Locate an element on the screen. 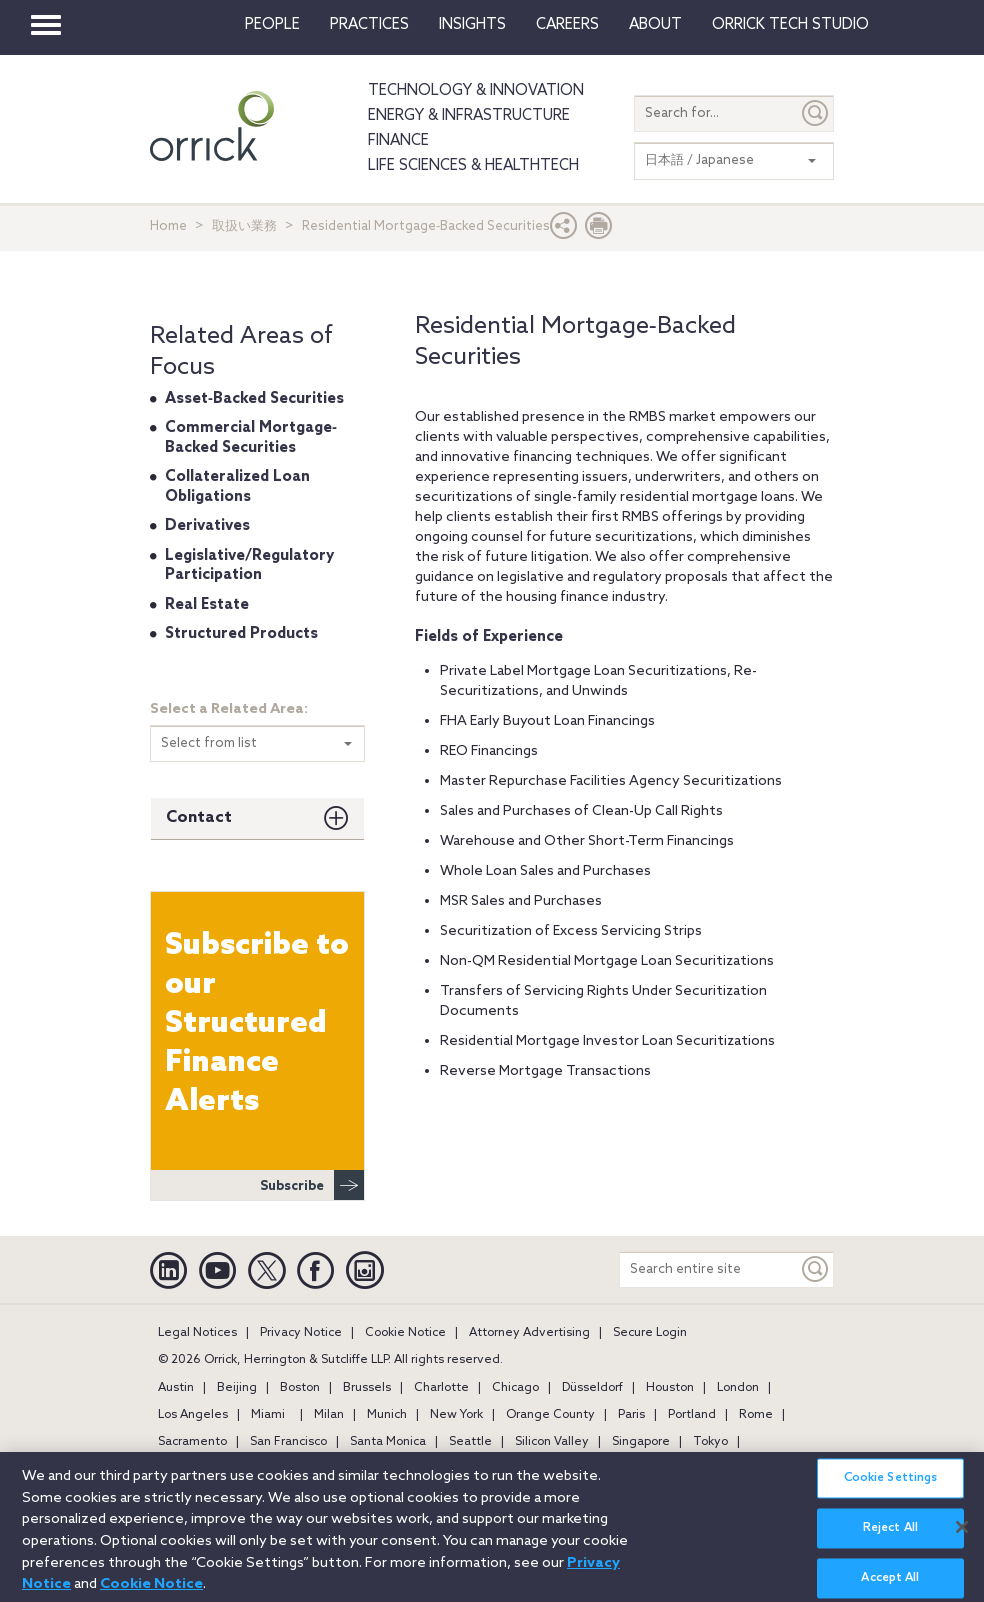  Cookie Settings is located at coordinates (891, 1490).